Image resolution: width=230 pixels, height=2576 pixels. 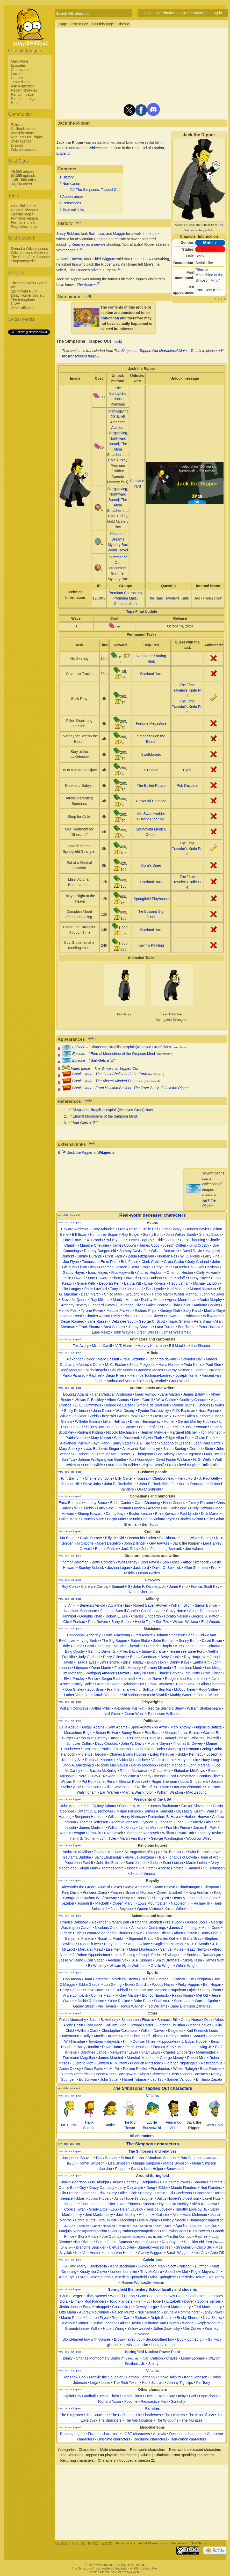 I want to click on Pinky Higgins, so click(x=189, y=1984).